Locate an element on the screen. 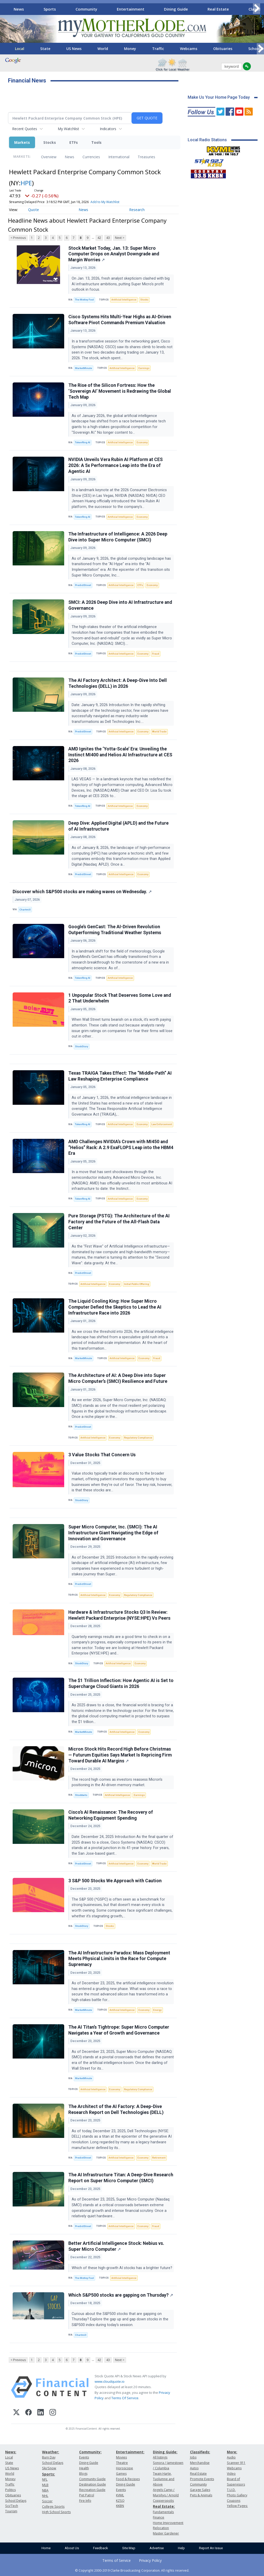  MLB is located at coordinates (45, 2485).